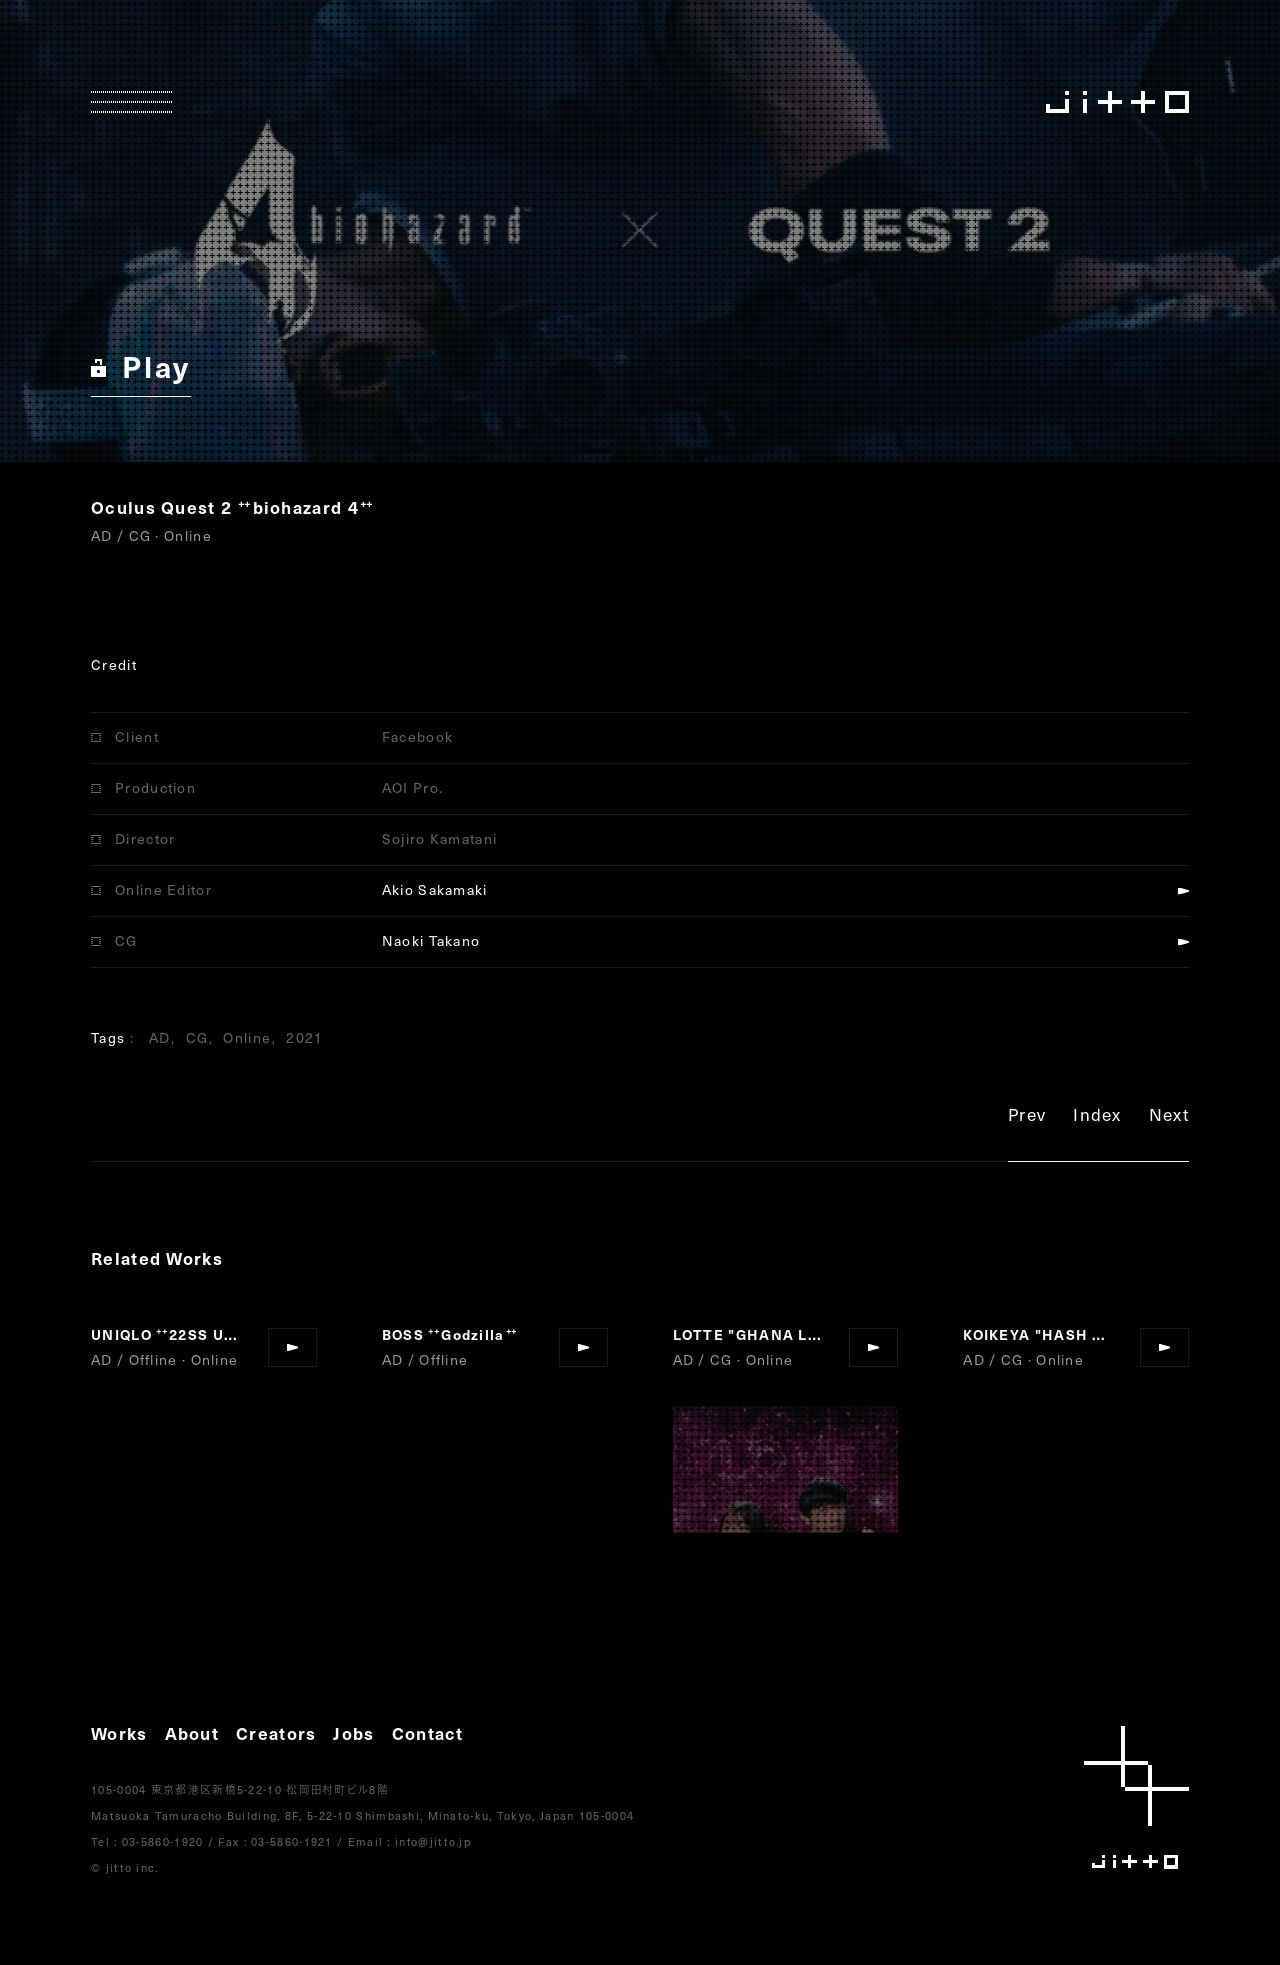 The width and height of the screenshot is (1280, 1965). What do you see at coordinates (163, 1841) in the screenshot?
I see `03-5860-1920` at bounding box center [163, 1841].